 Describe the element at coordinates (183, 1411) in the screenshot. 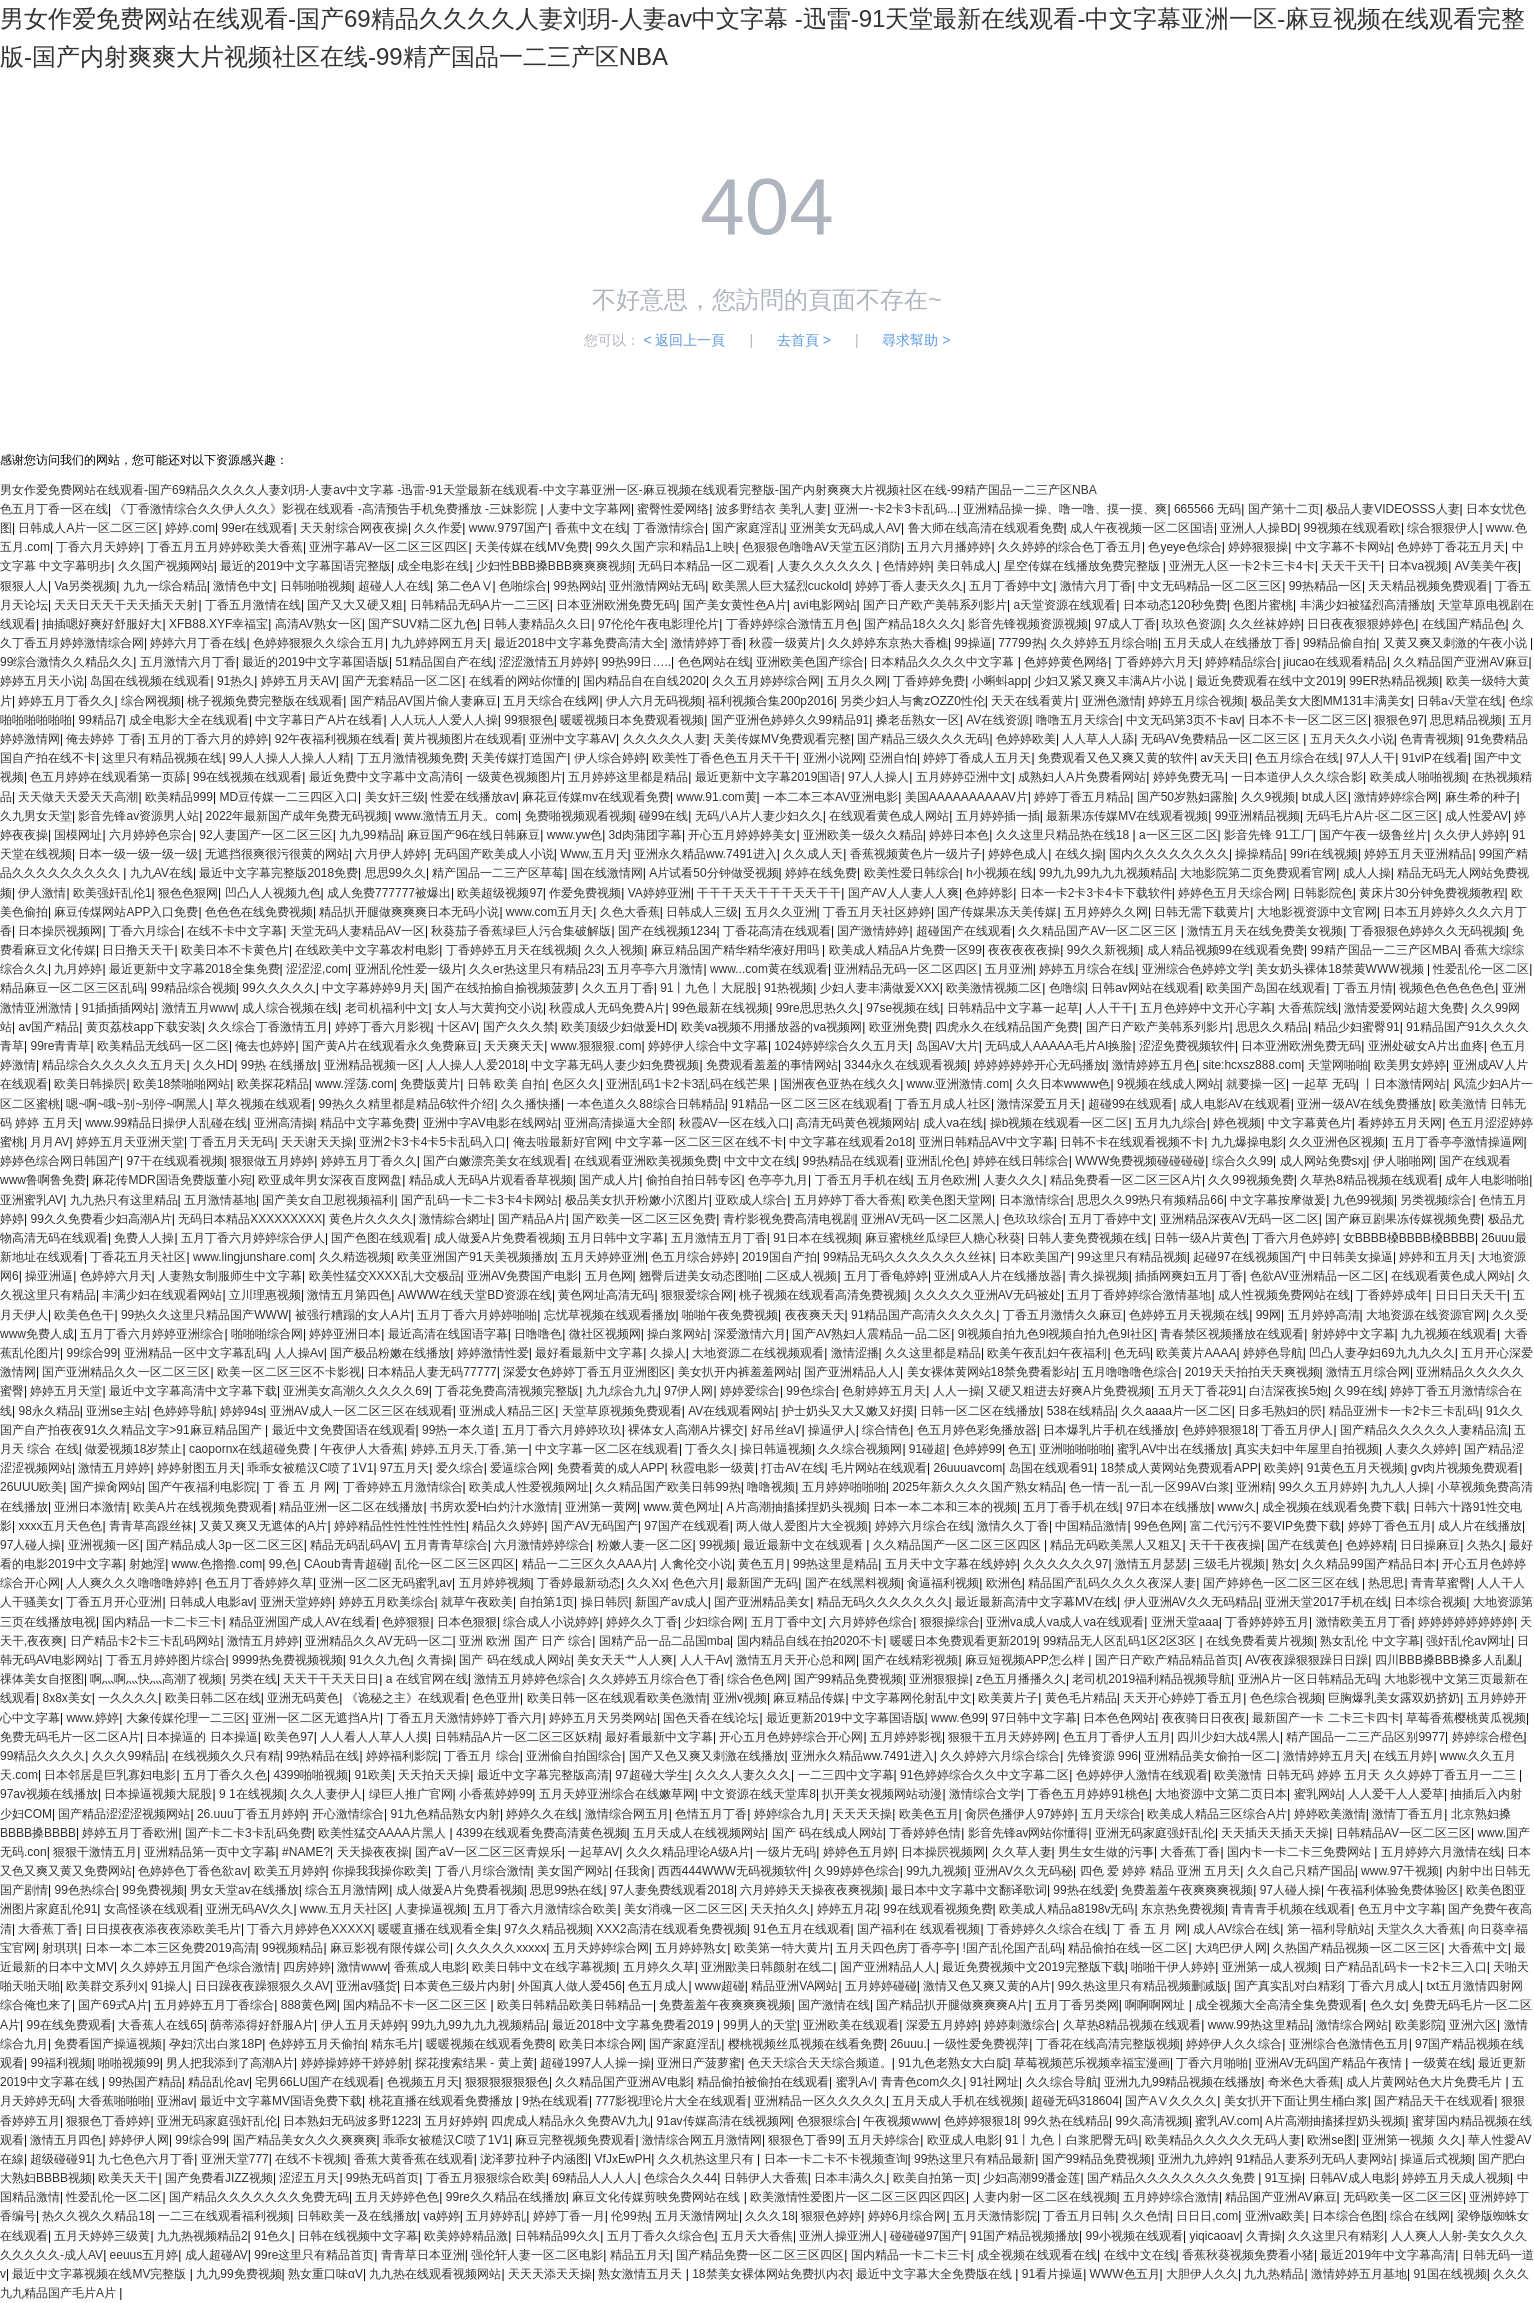

I see `色婷婷导航` at that location.